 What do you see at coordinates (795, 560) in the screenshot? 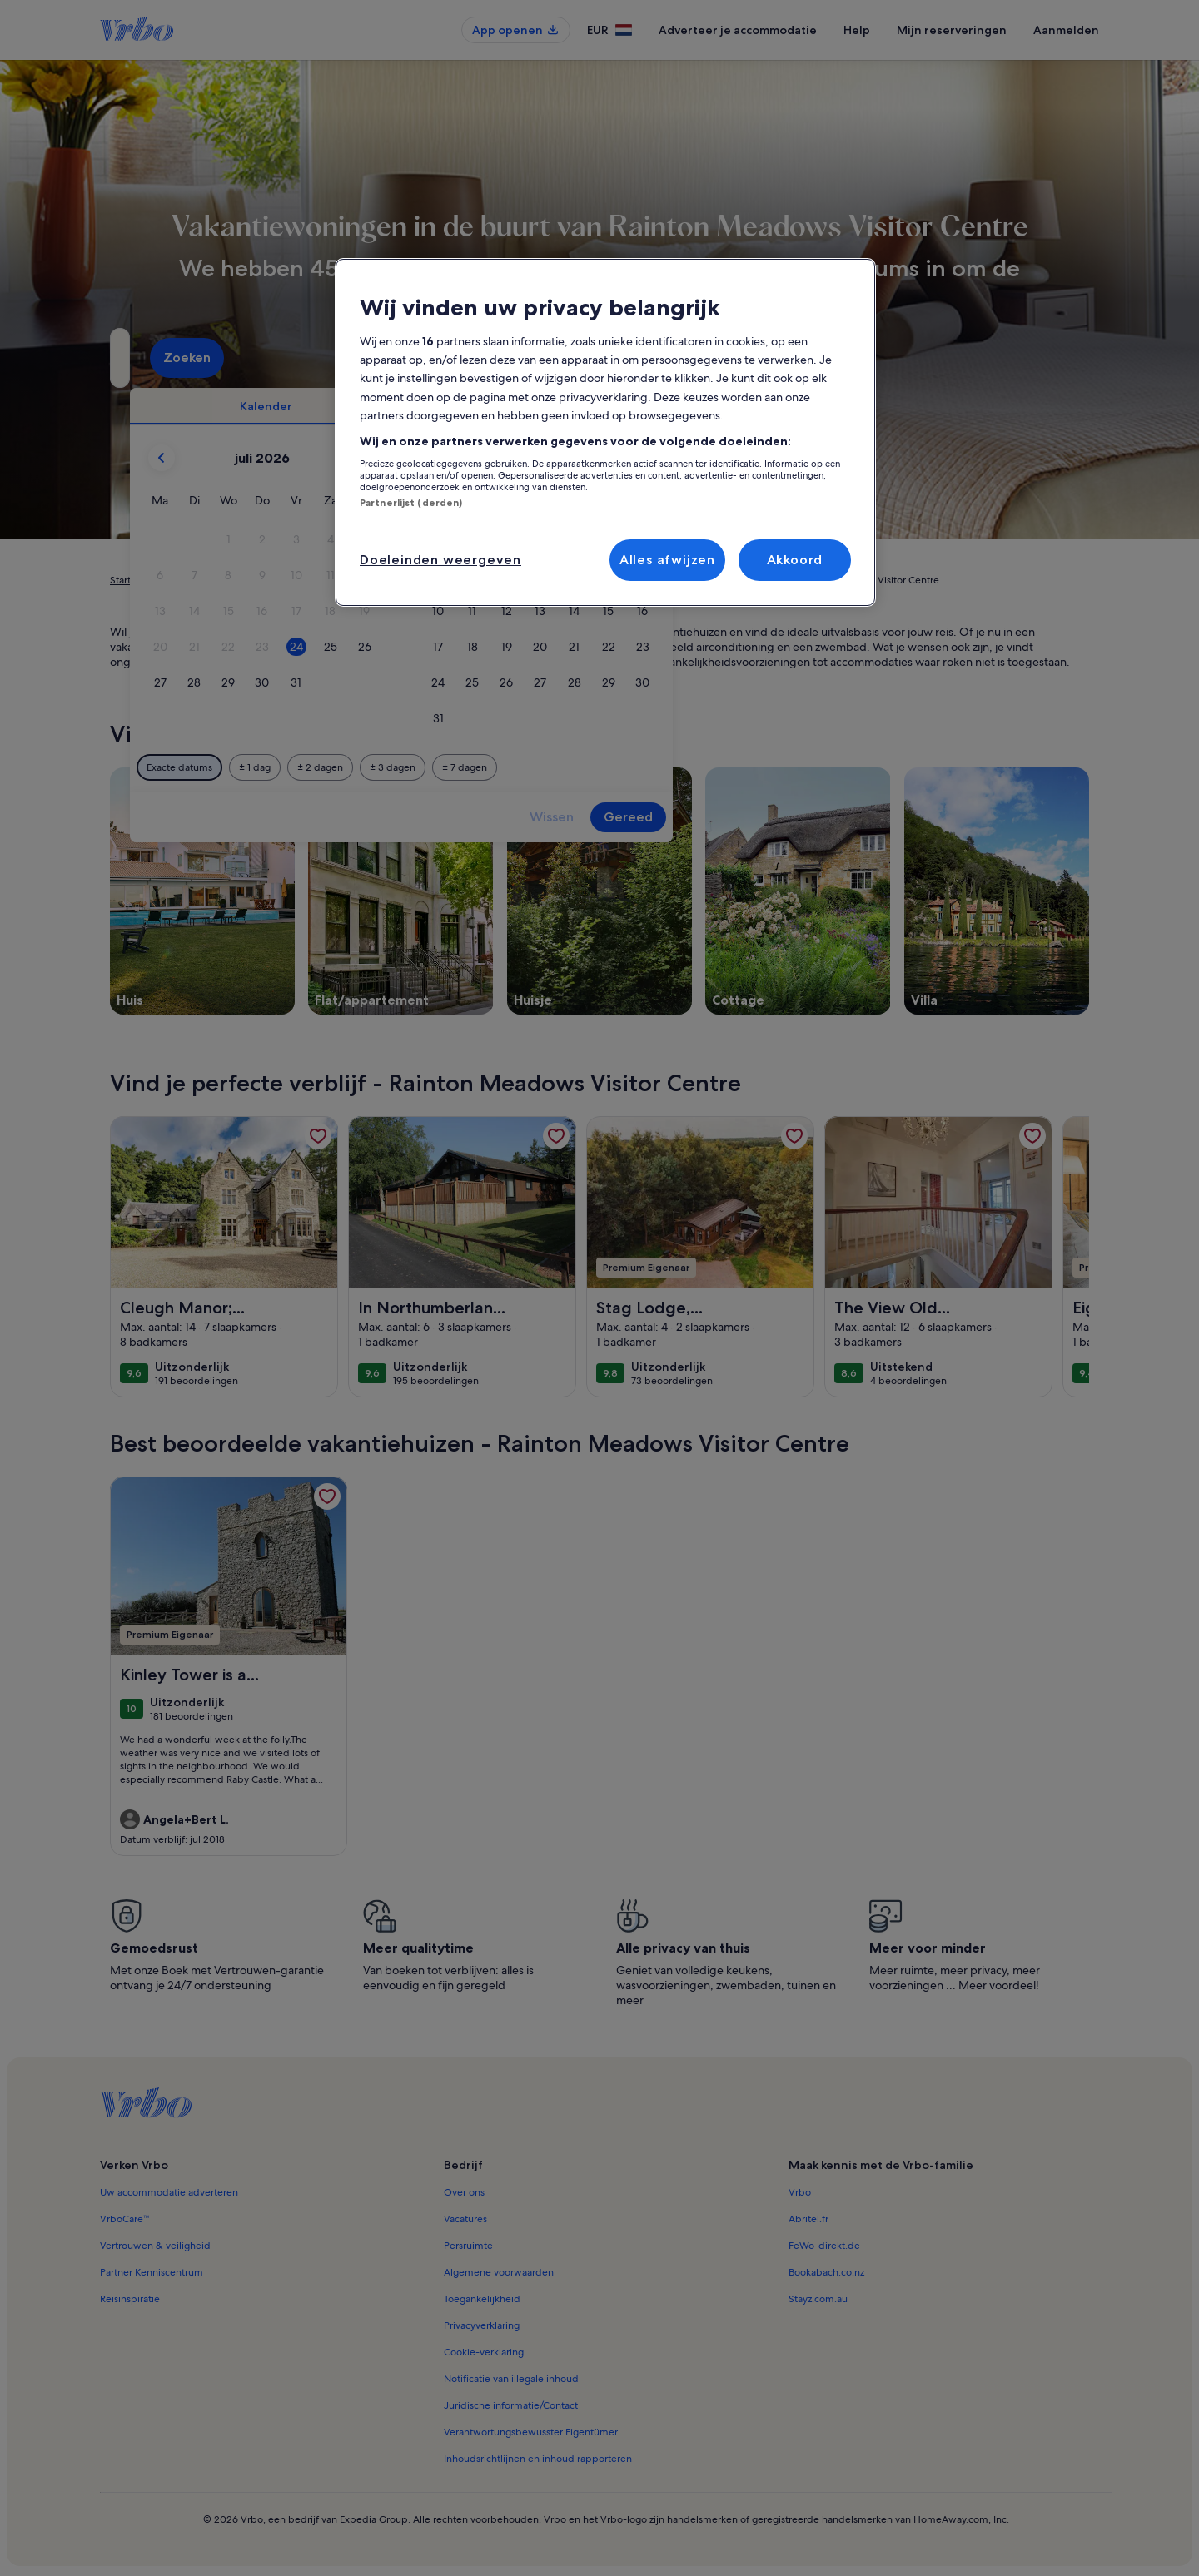
I see `Akkoord` at bounding box center [795, 560].